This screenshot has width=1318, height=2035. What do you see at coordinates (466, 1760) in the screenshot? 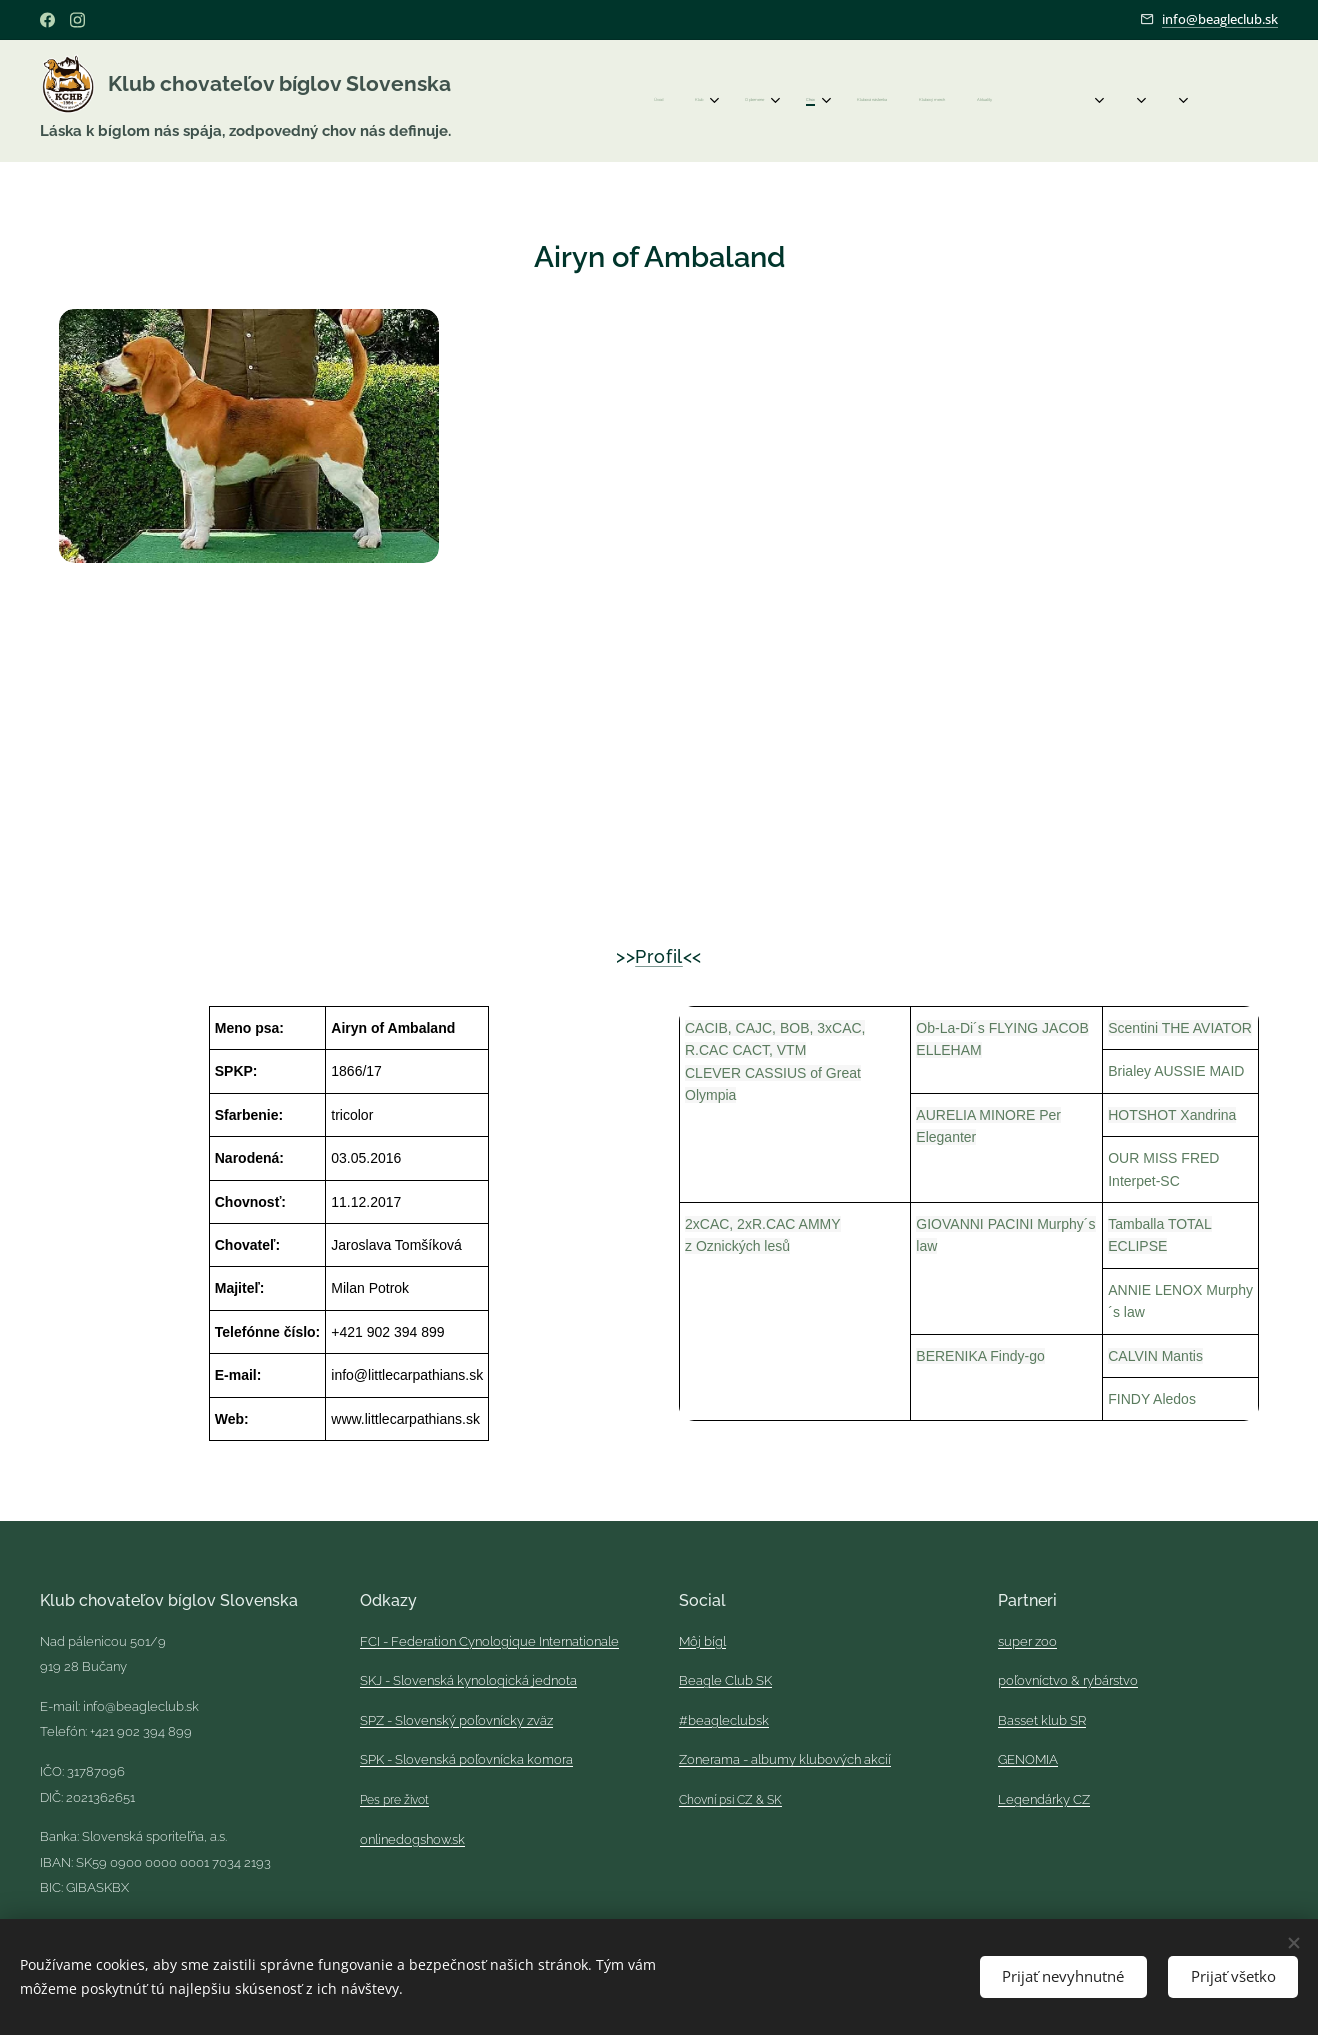
I see `SPK - Slovenská poľovnícka komora` at bounding box center [466, 1760].